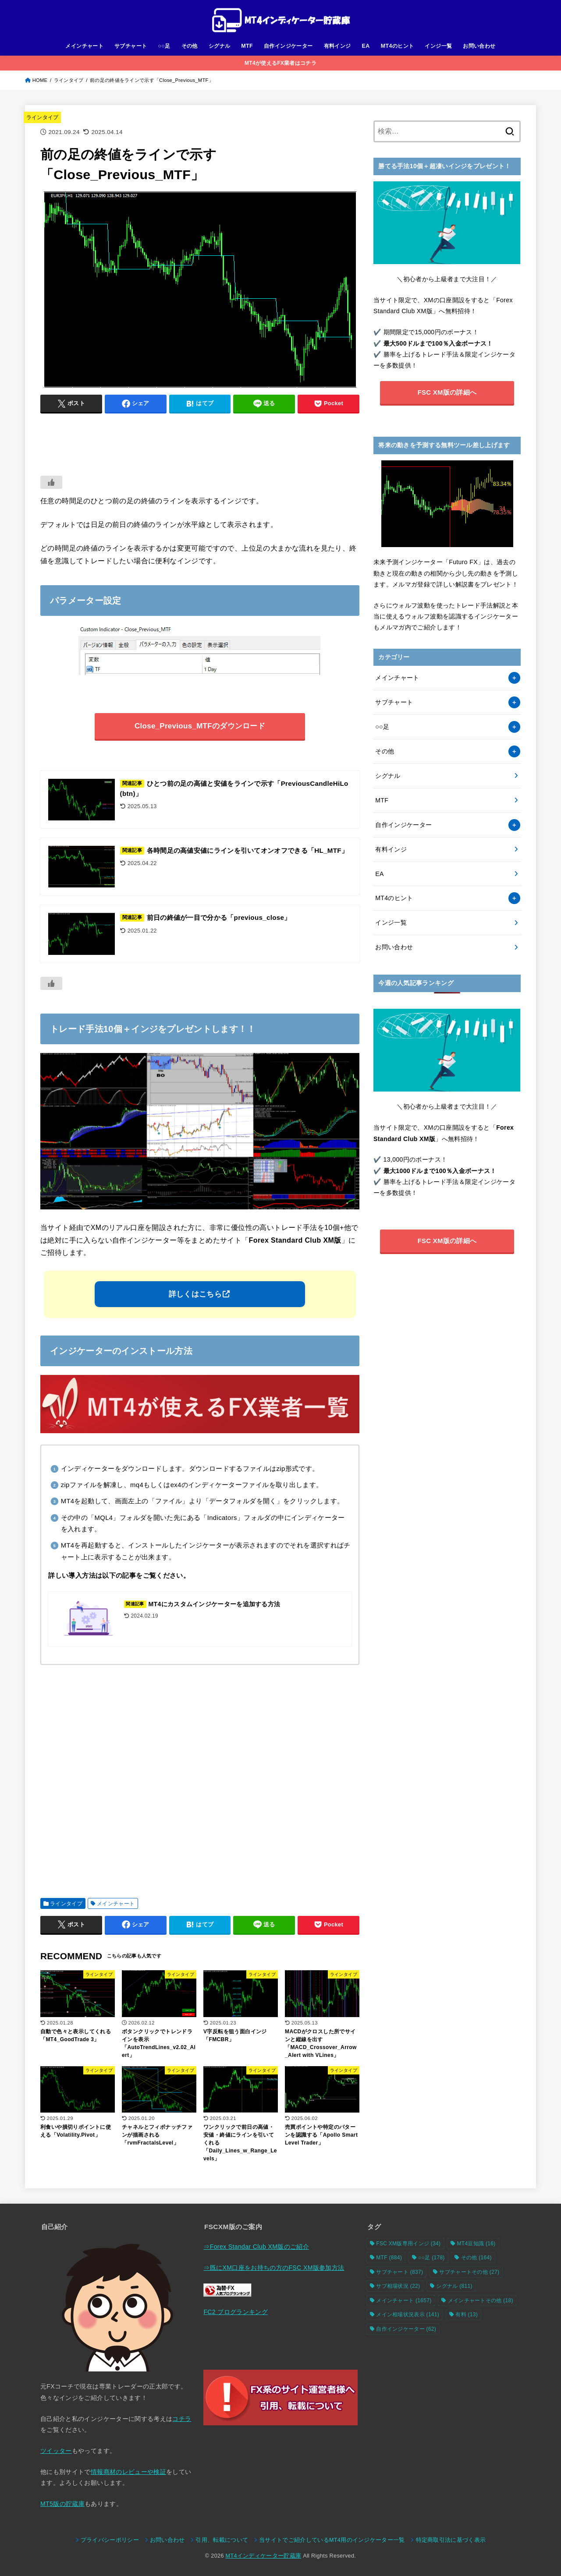 The height and width of the screenshot is (2576, 561). What do you see at coordinates (280, 63) in the screenshot?
I see `MT4が使えるFX業者はコチラ` at bounding box center [280, 63].